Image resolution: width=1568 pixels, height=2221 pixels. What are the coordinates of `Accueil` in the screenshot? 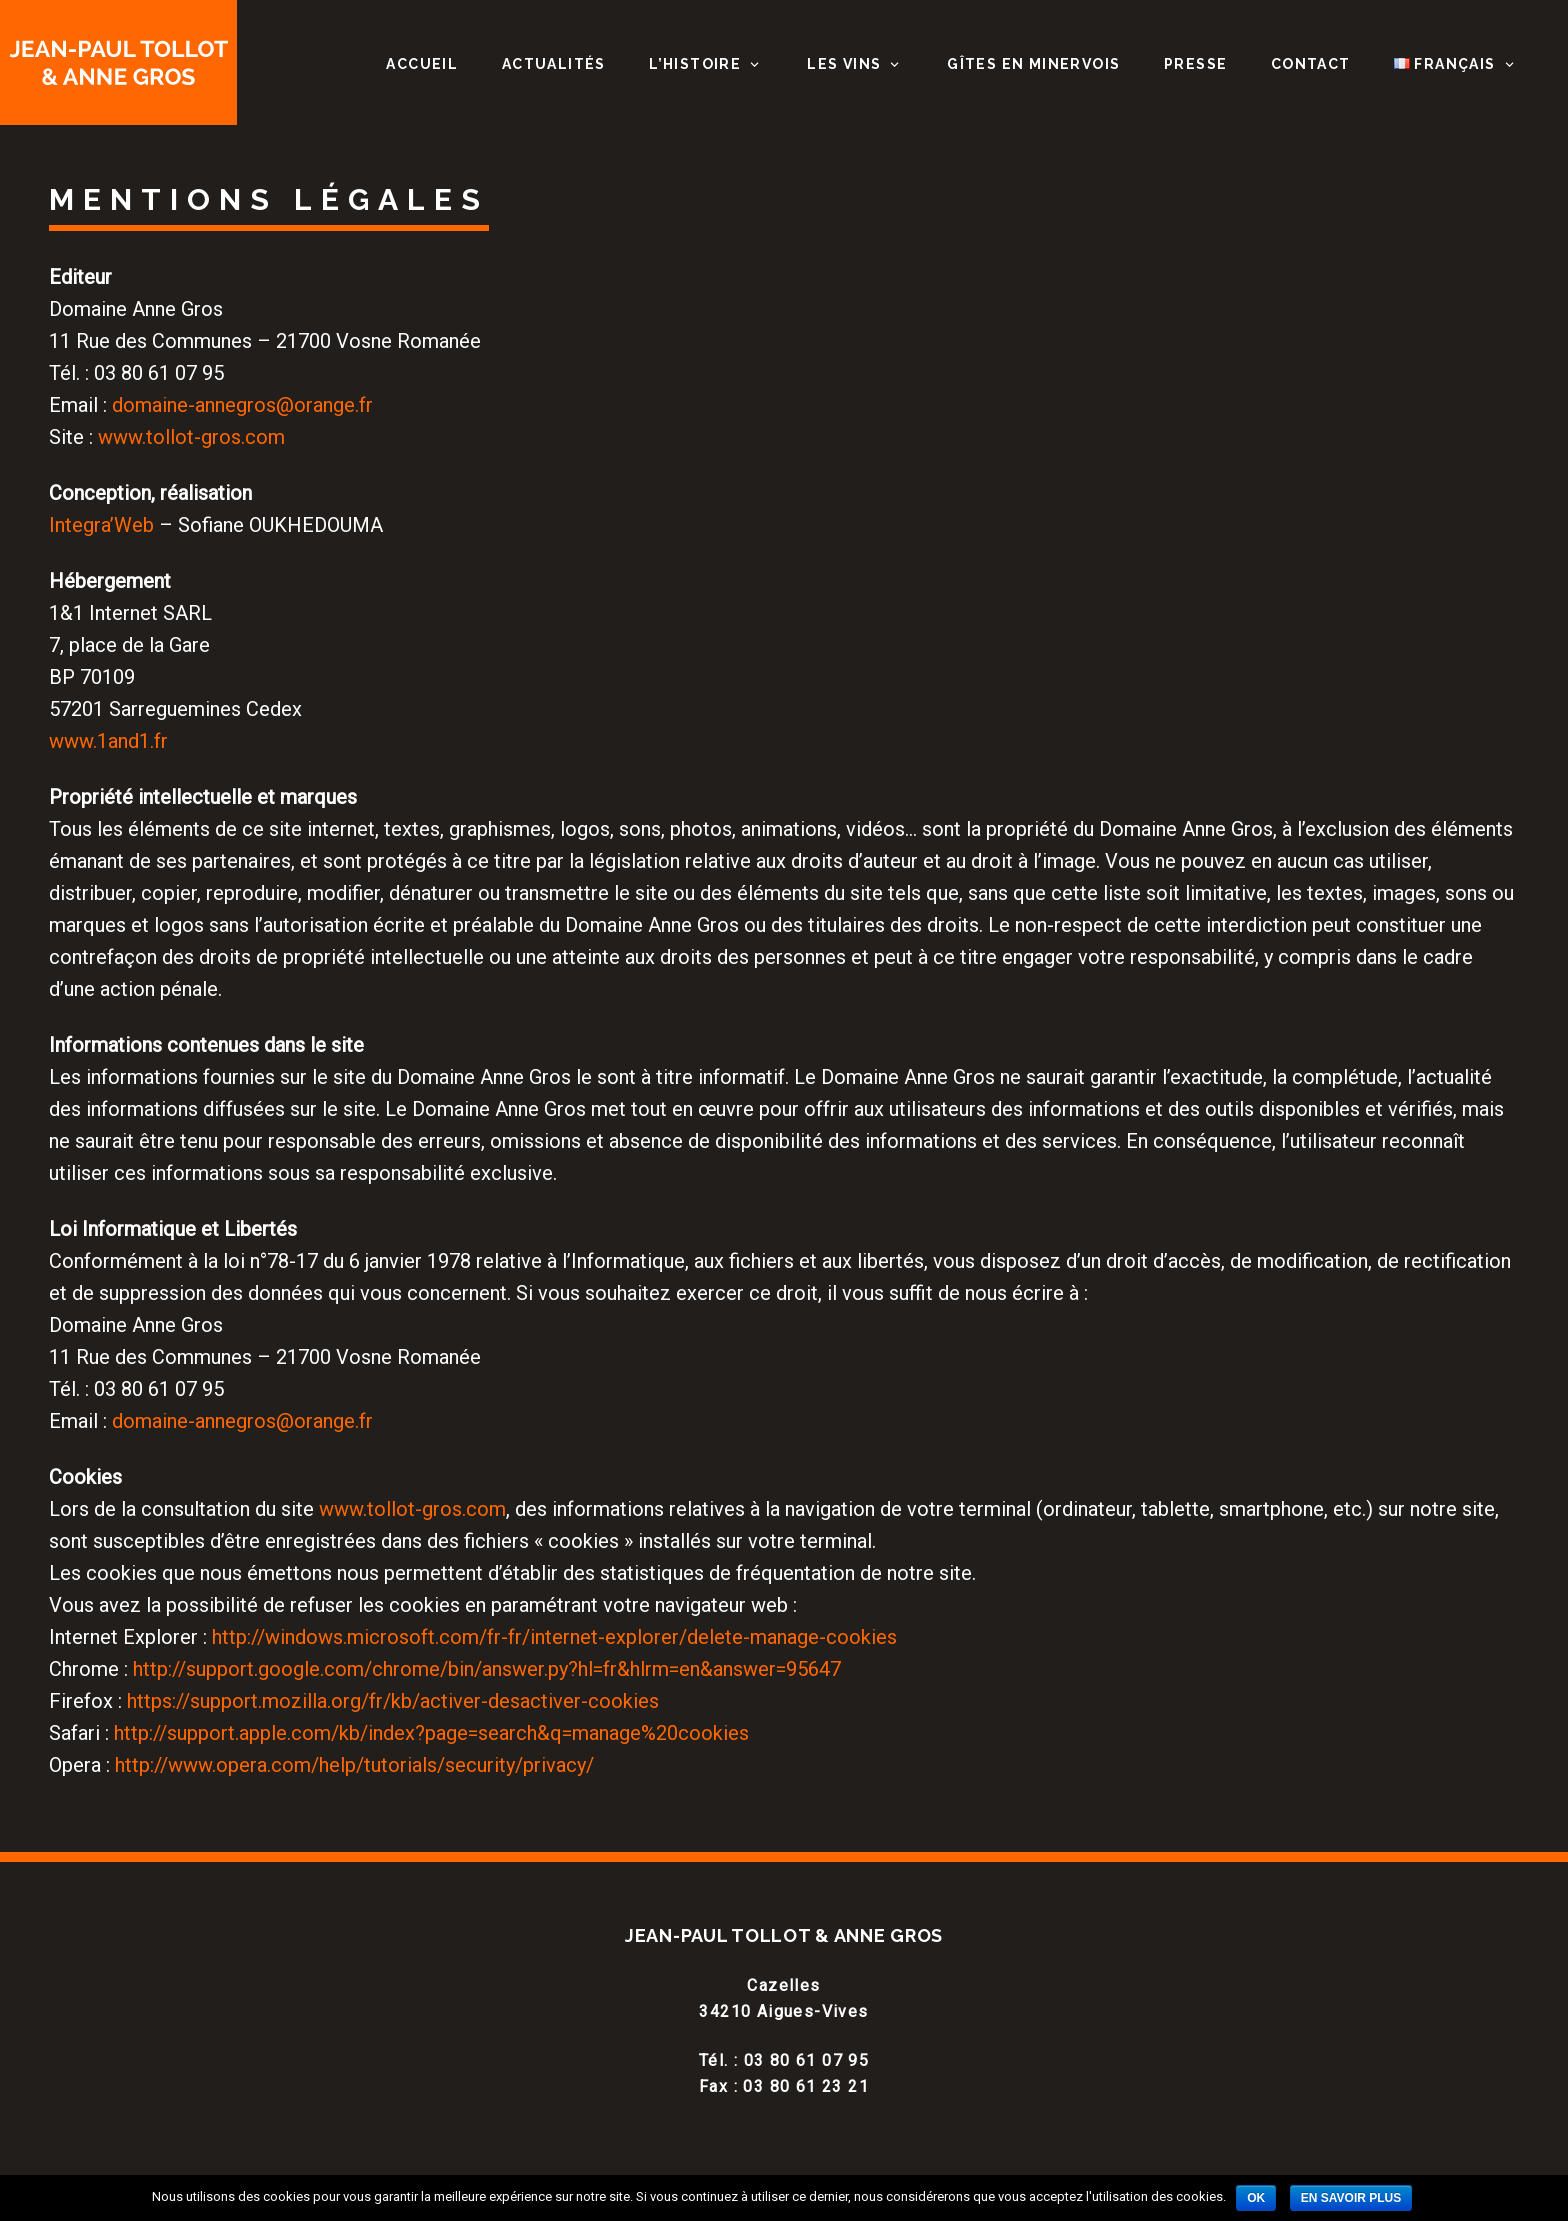 It's located at (422, 64).